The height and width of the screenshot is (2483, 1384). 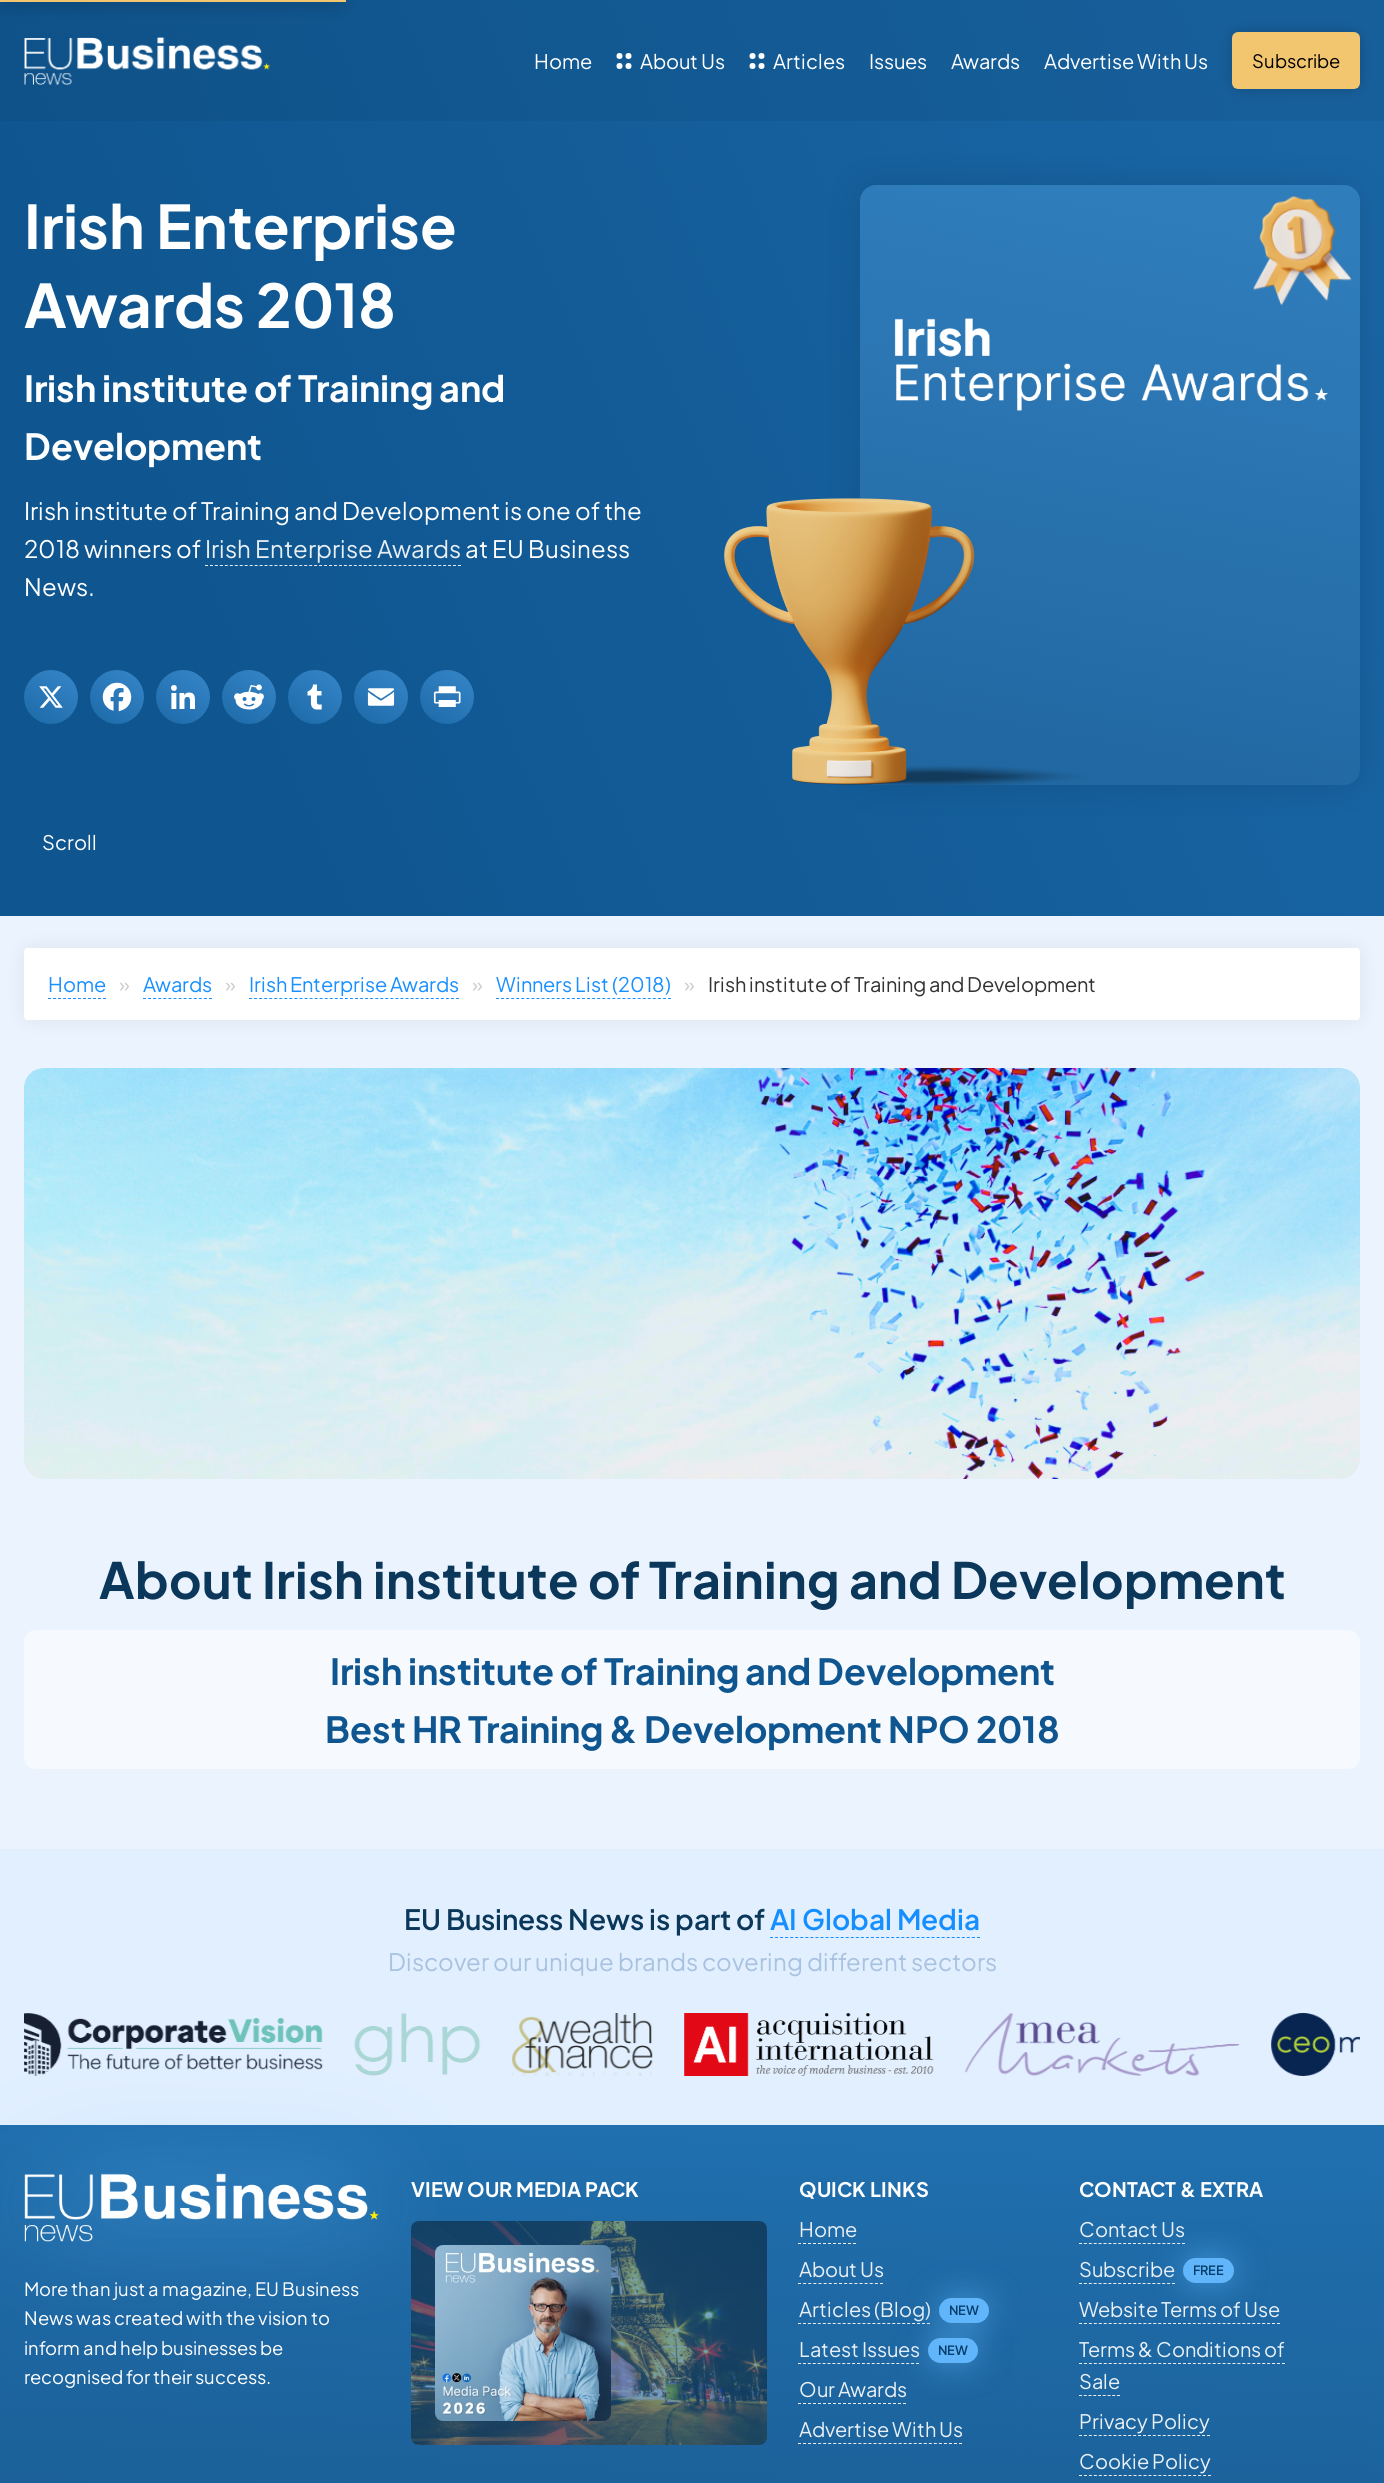 What do you see at coordinates (985, 60) in the screenshot?
I see `Awards` at bounding box center [985, 60].